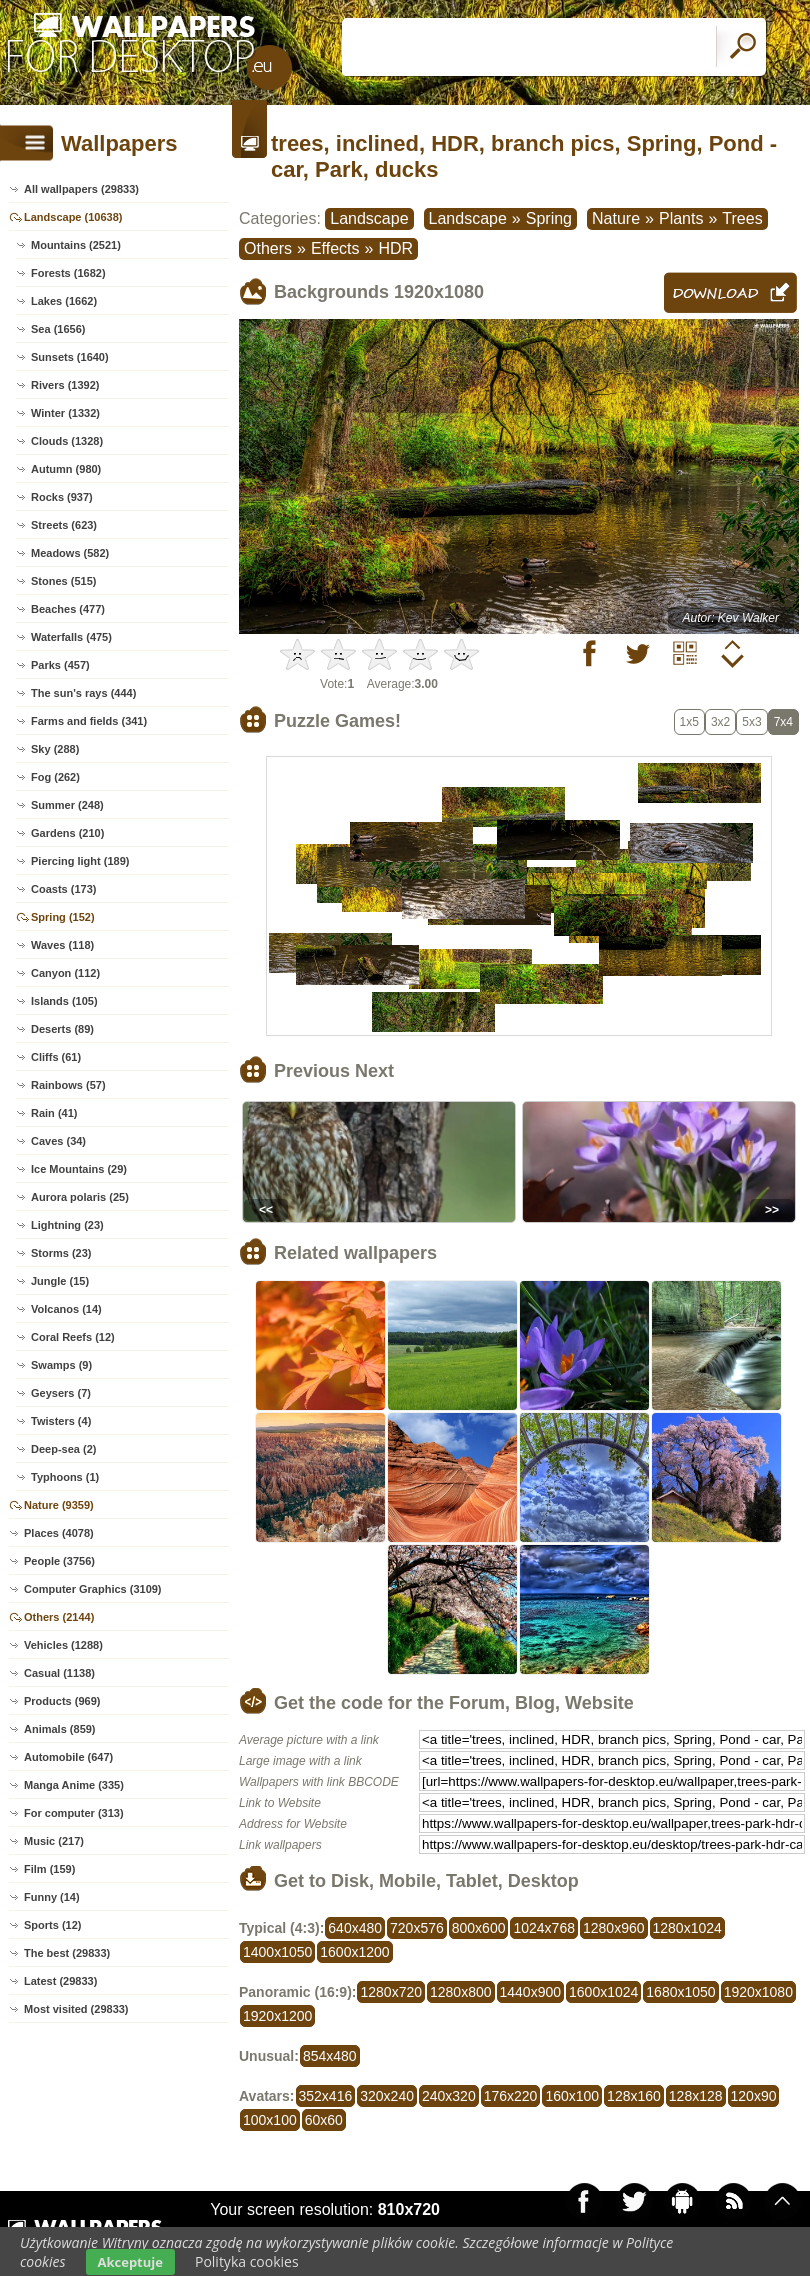  I want to click on Nature, so click(616, 218).